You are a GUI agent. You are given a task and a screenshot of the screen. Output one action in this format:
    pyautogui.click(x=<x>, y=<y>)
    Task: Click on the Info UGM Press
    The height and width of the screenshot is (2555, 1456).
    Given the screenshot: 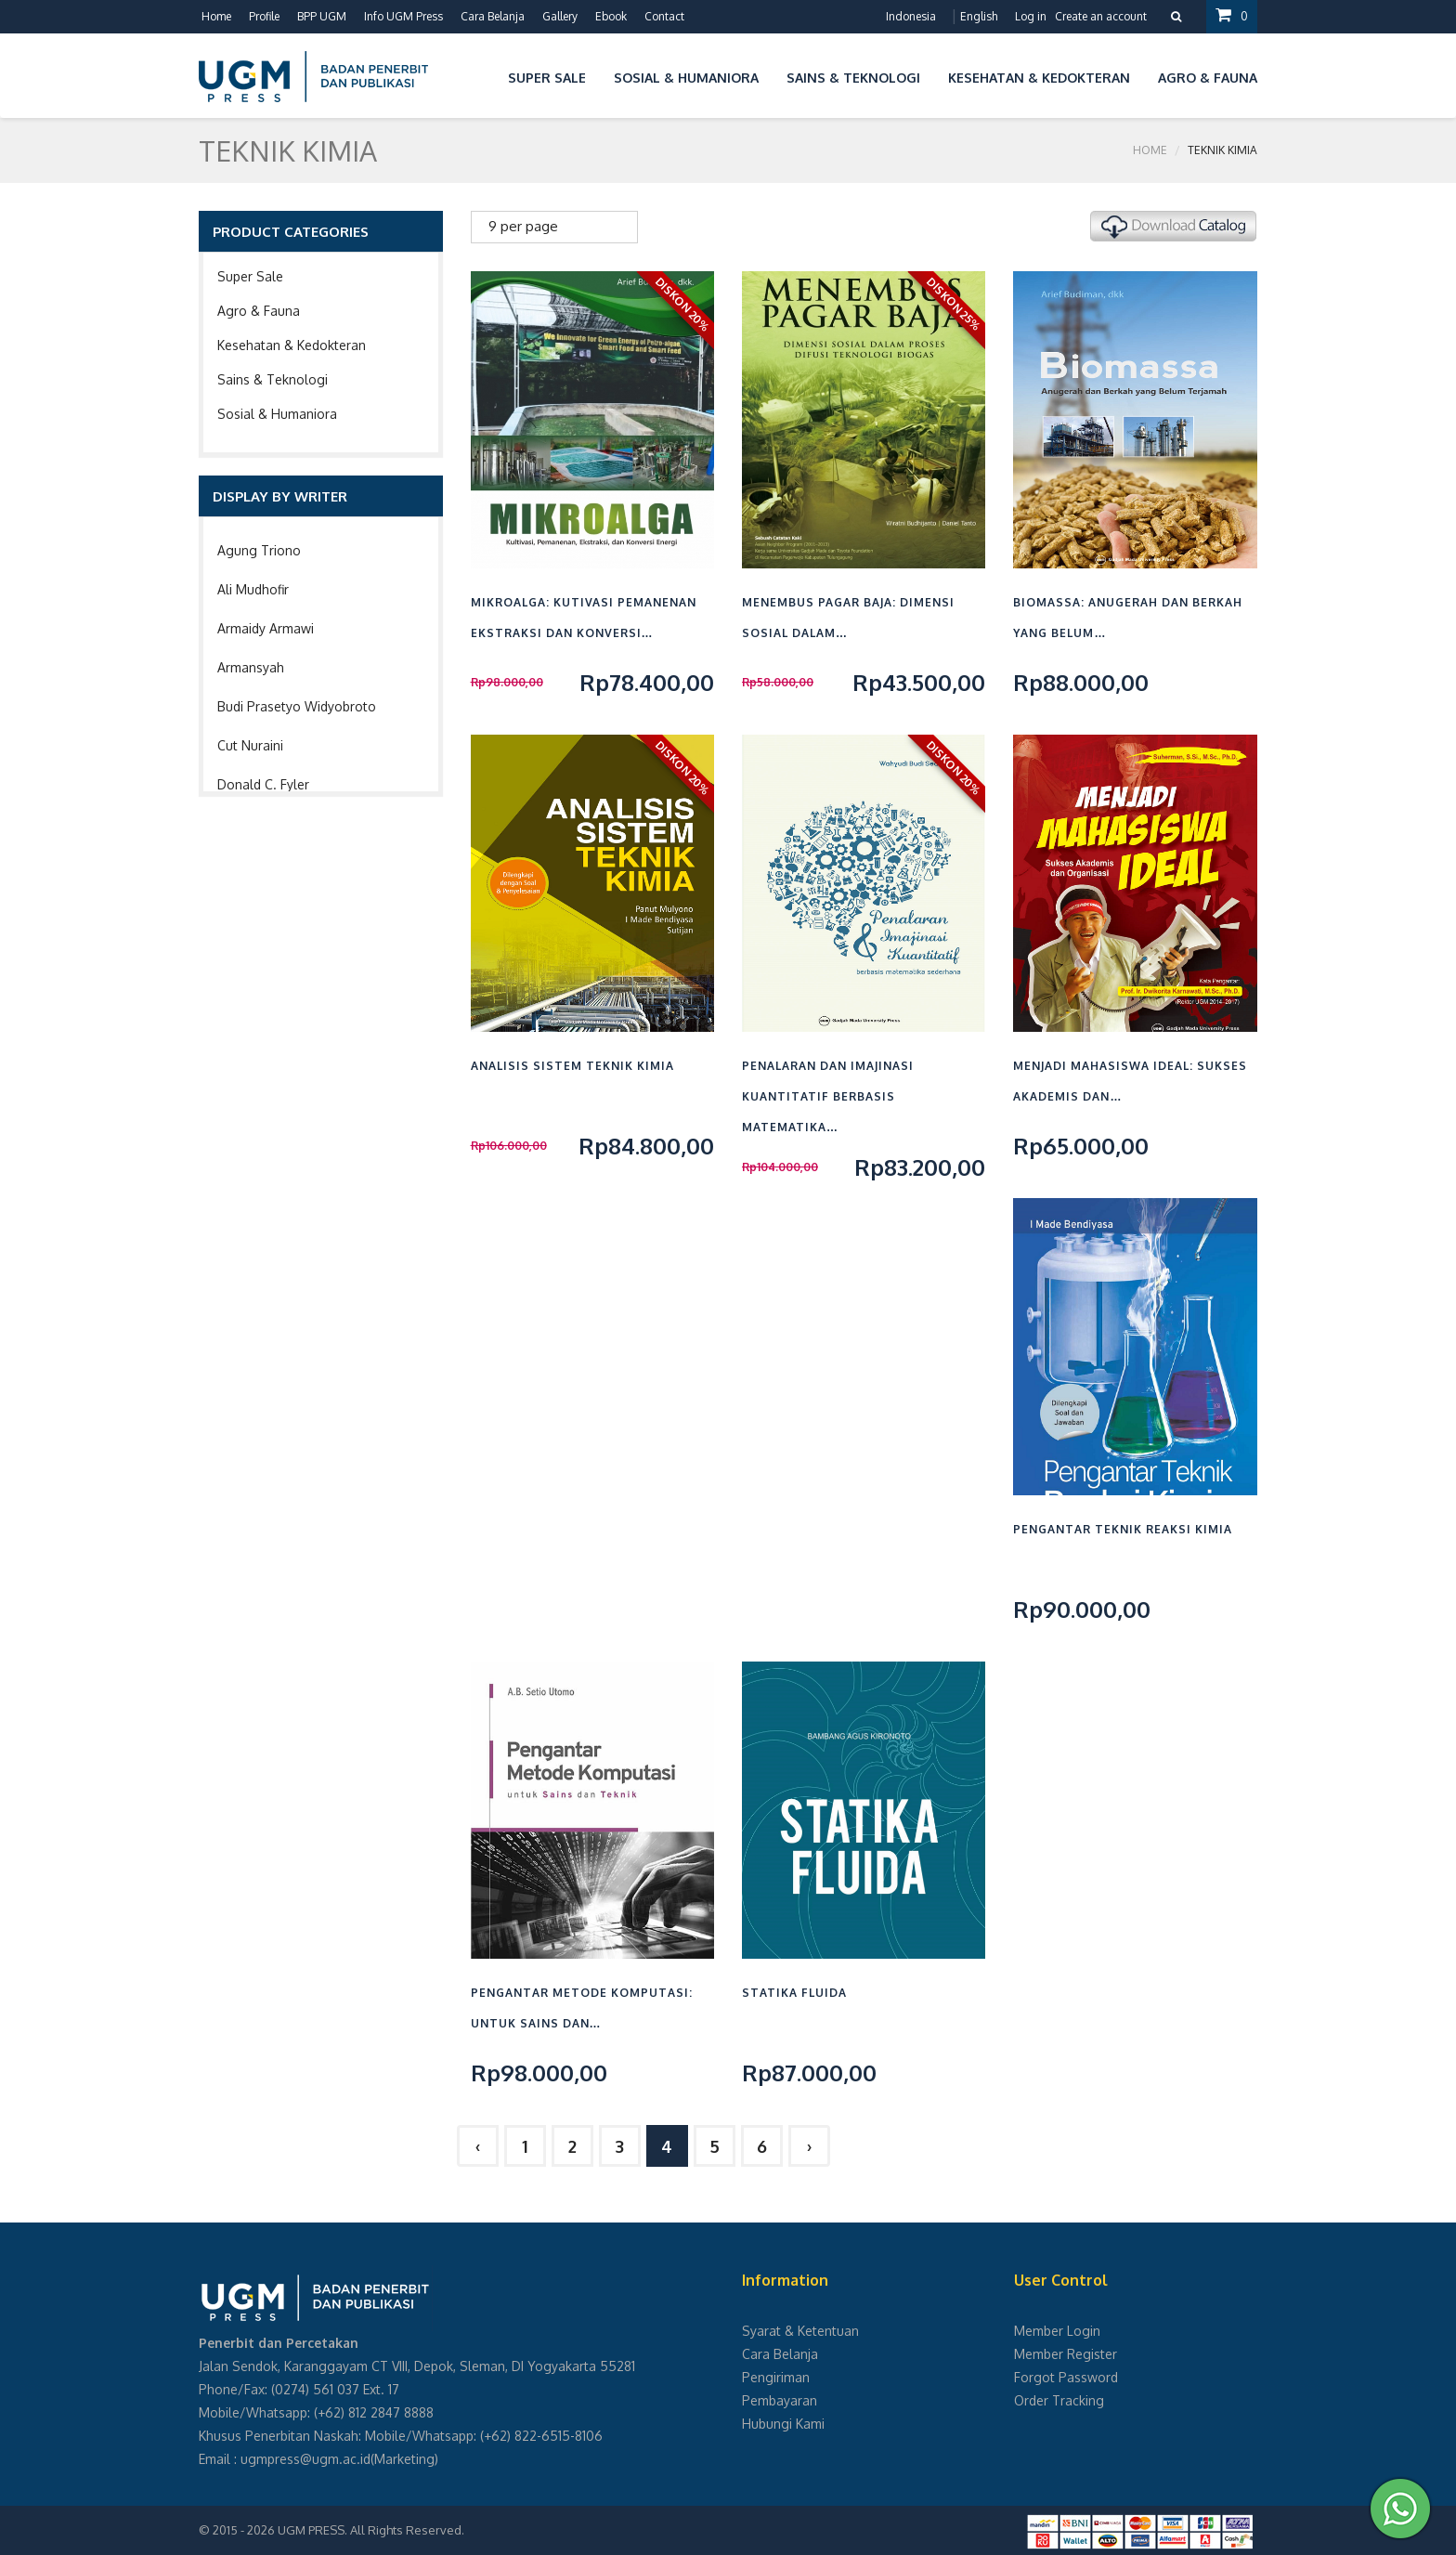 What is the action you would take?
    pyautogui.click(x=403, y=16)
    